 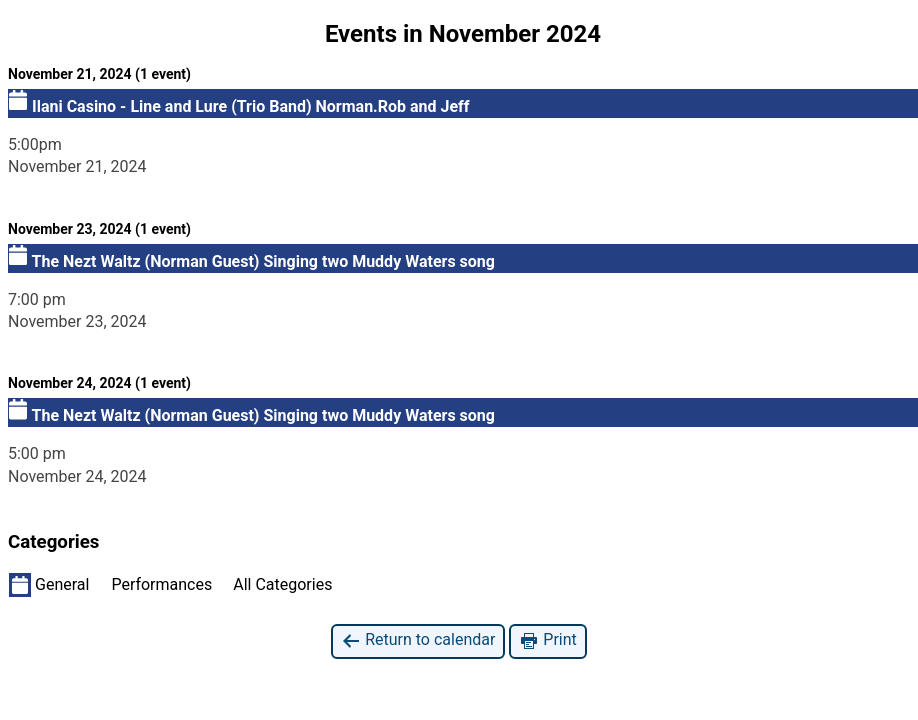 What do you see at coordinates (49, 585) in the screenshot?
I see `General` at bounding box center [49, 585].